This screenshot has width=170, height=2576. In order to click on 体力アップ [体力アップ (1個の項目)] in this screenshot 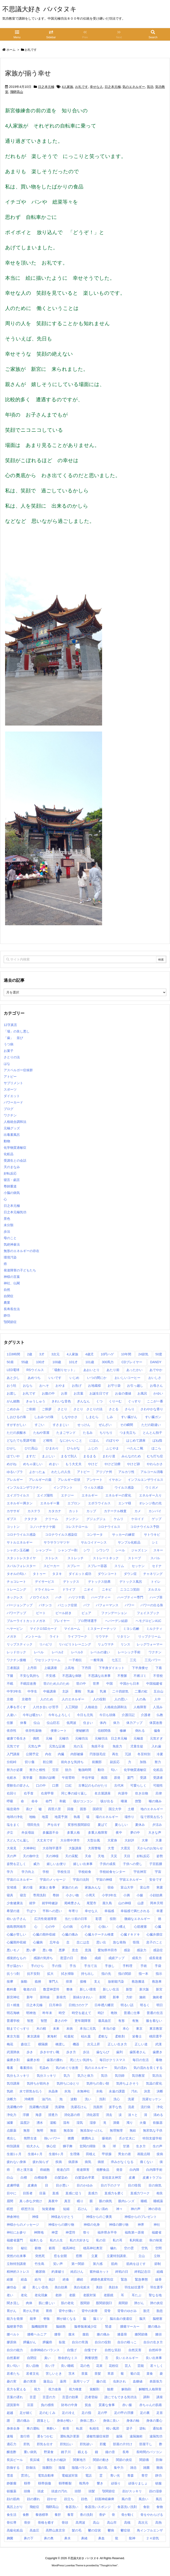, I will do `click(134, 1723)`.